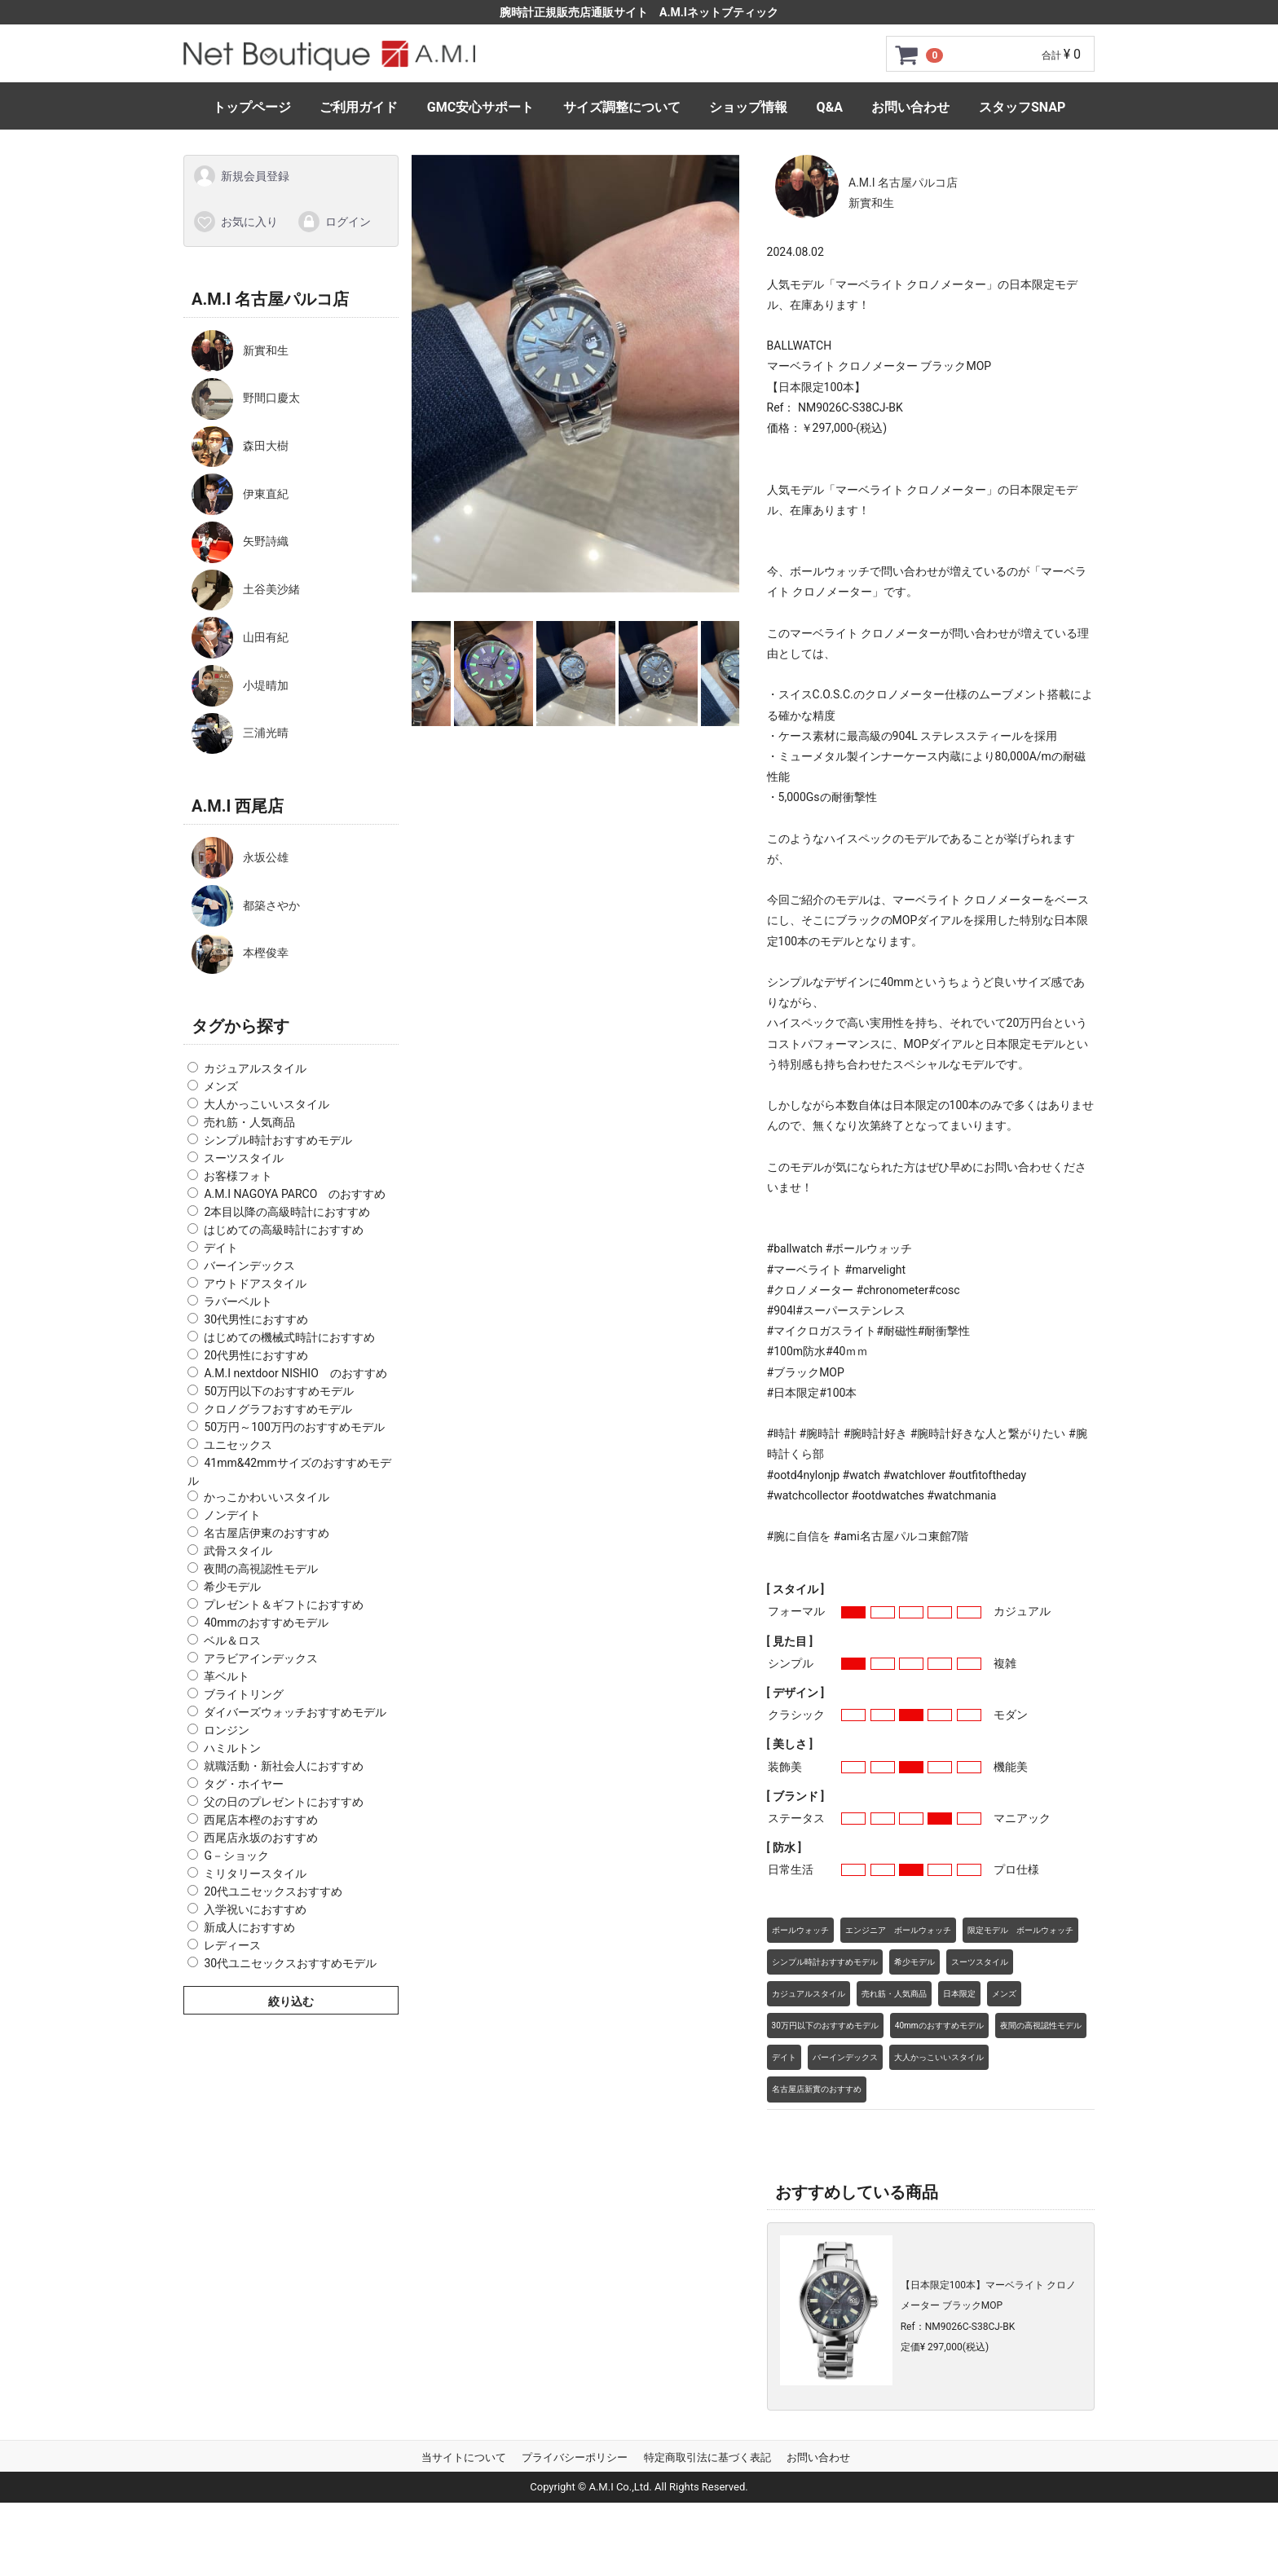 The height and width of the screenshot is (2576, 1278). What do you see at coordinates (249, 1265) in the screenshot?
I see `バーインデックス` at bounding box center [249, 1265].